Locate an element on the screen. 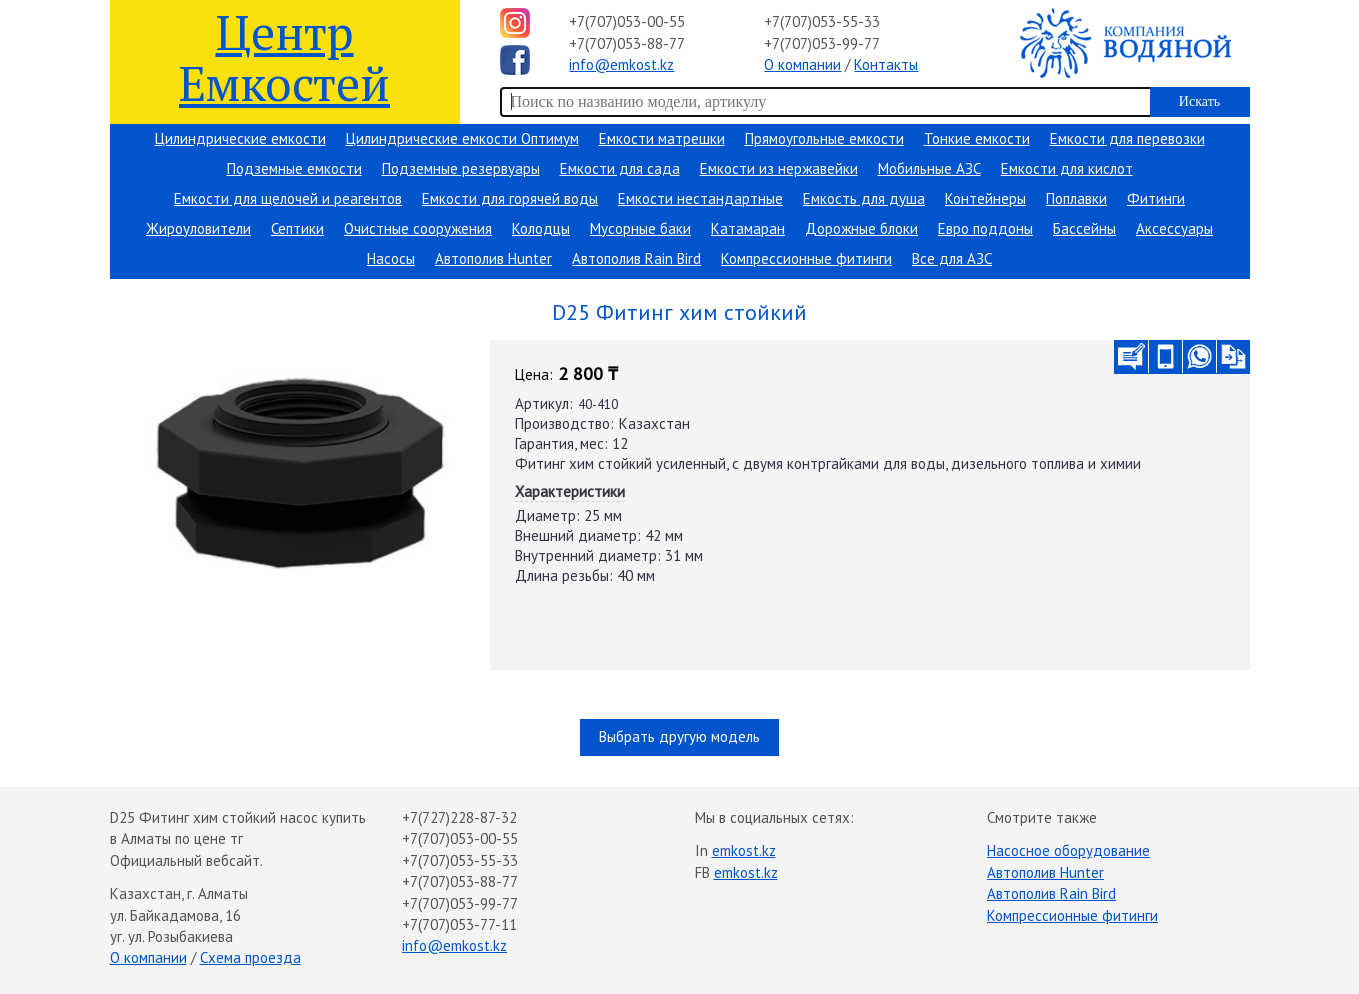  Фитинги is located at coordinates (1156, 198).